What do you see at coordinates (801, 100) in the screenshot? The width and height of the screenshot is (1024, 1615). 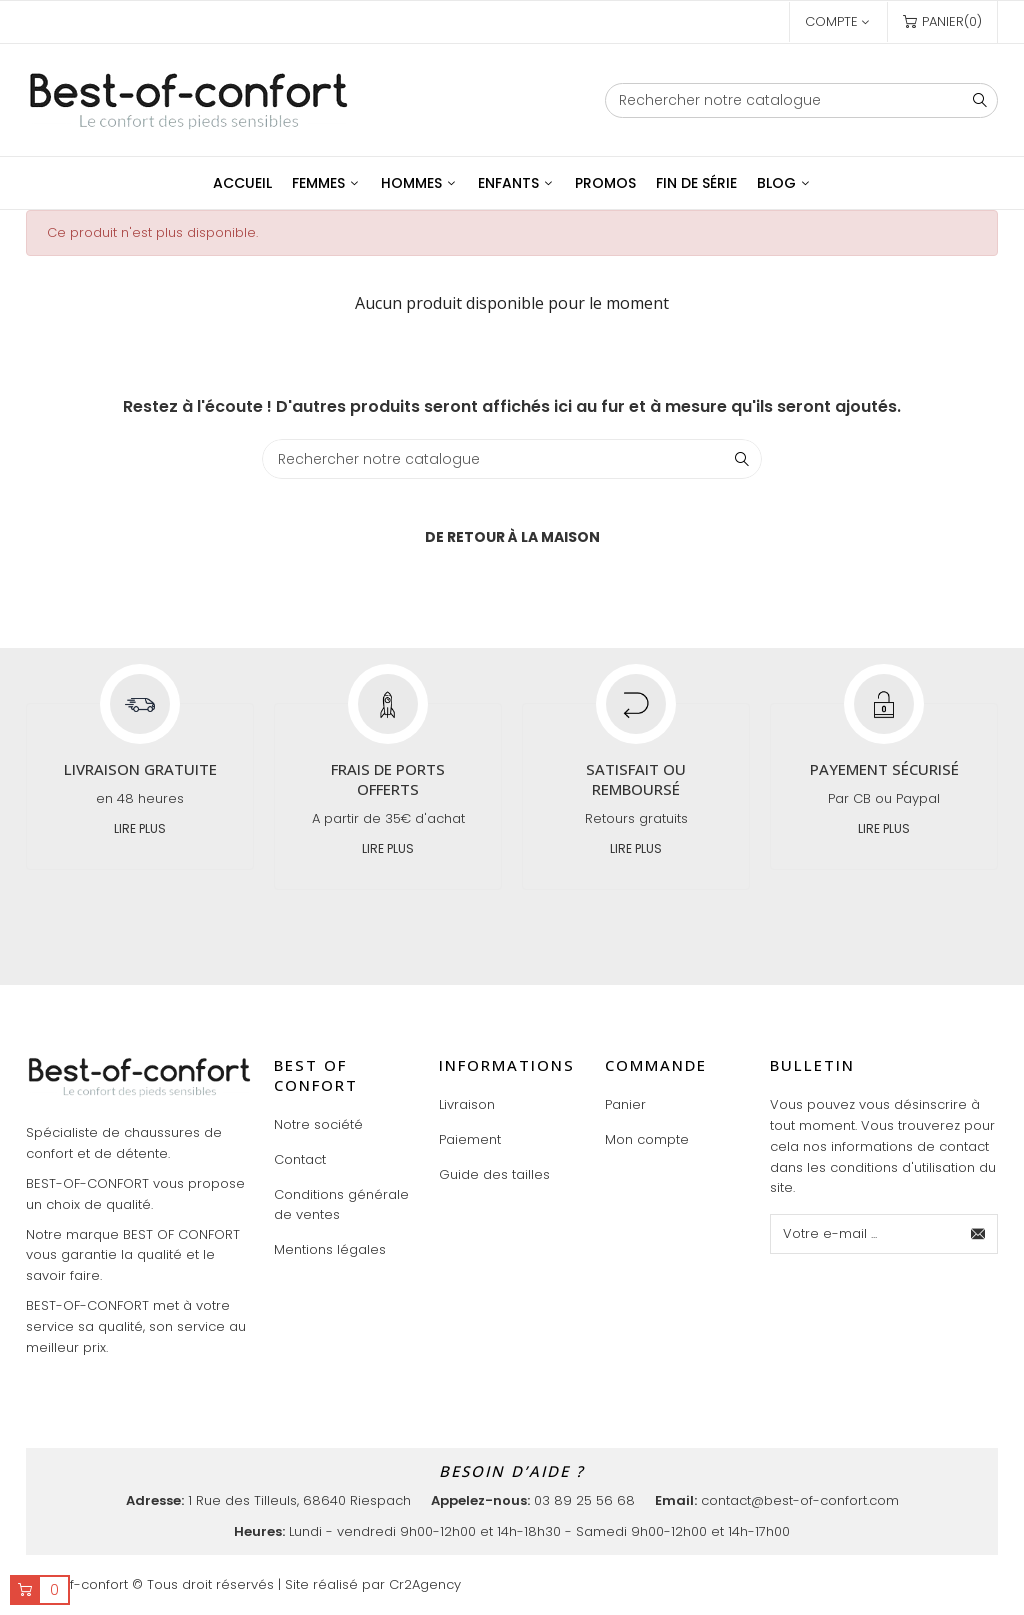 I see `[Chercher]` at bounding box center [801, 100].